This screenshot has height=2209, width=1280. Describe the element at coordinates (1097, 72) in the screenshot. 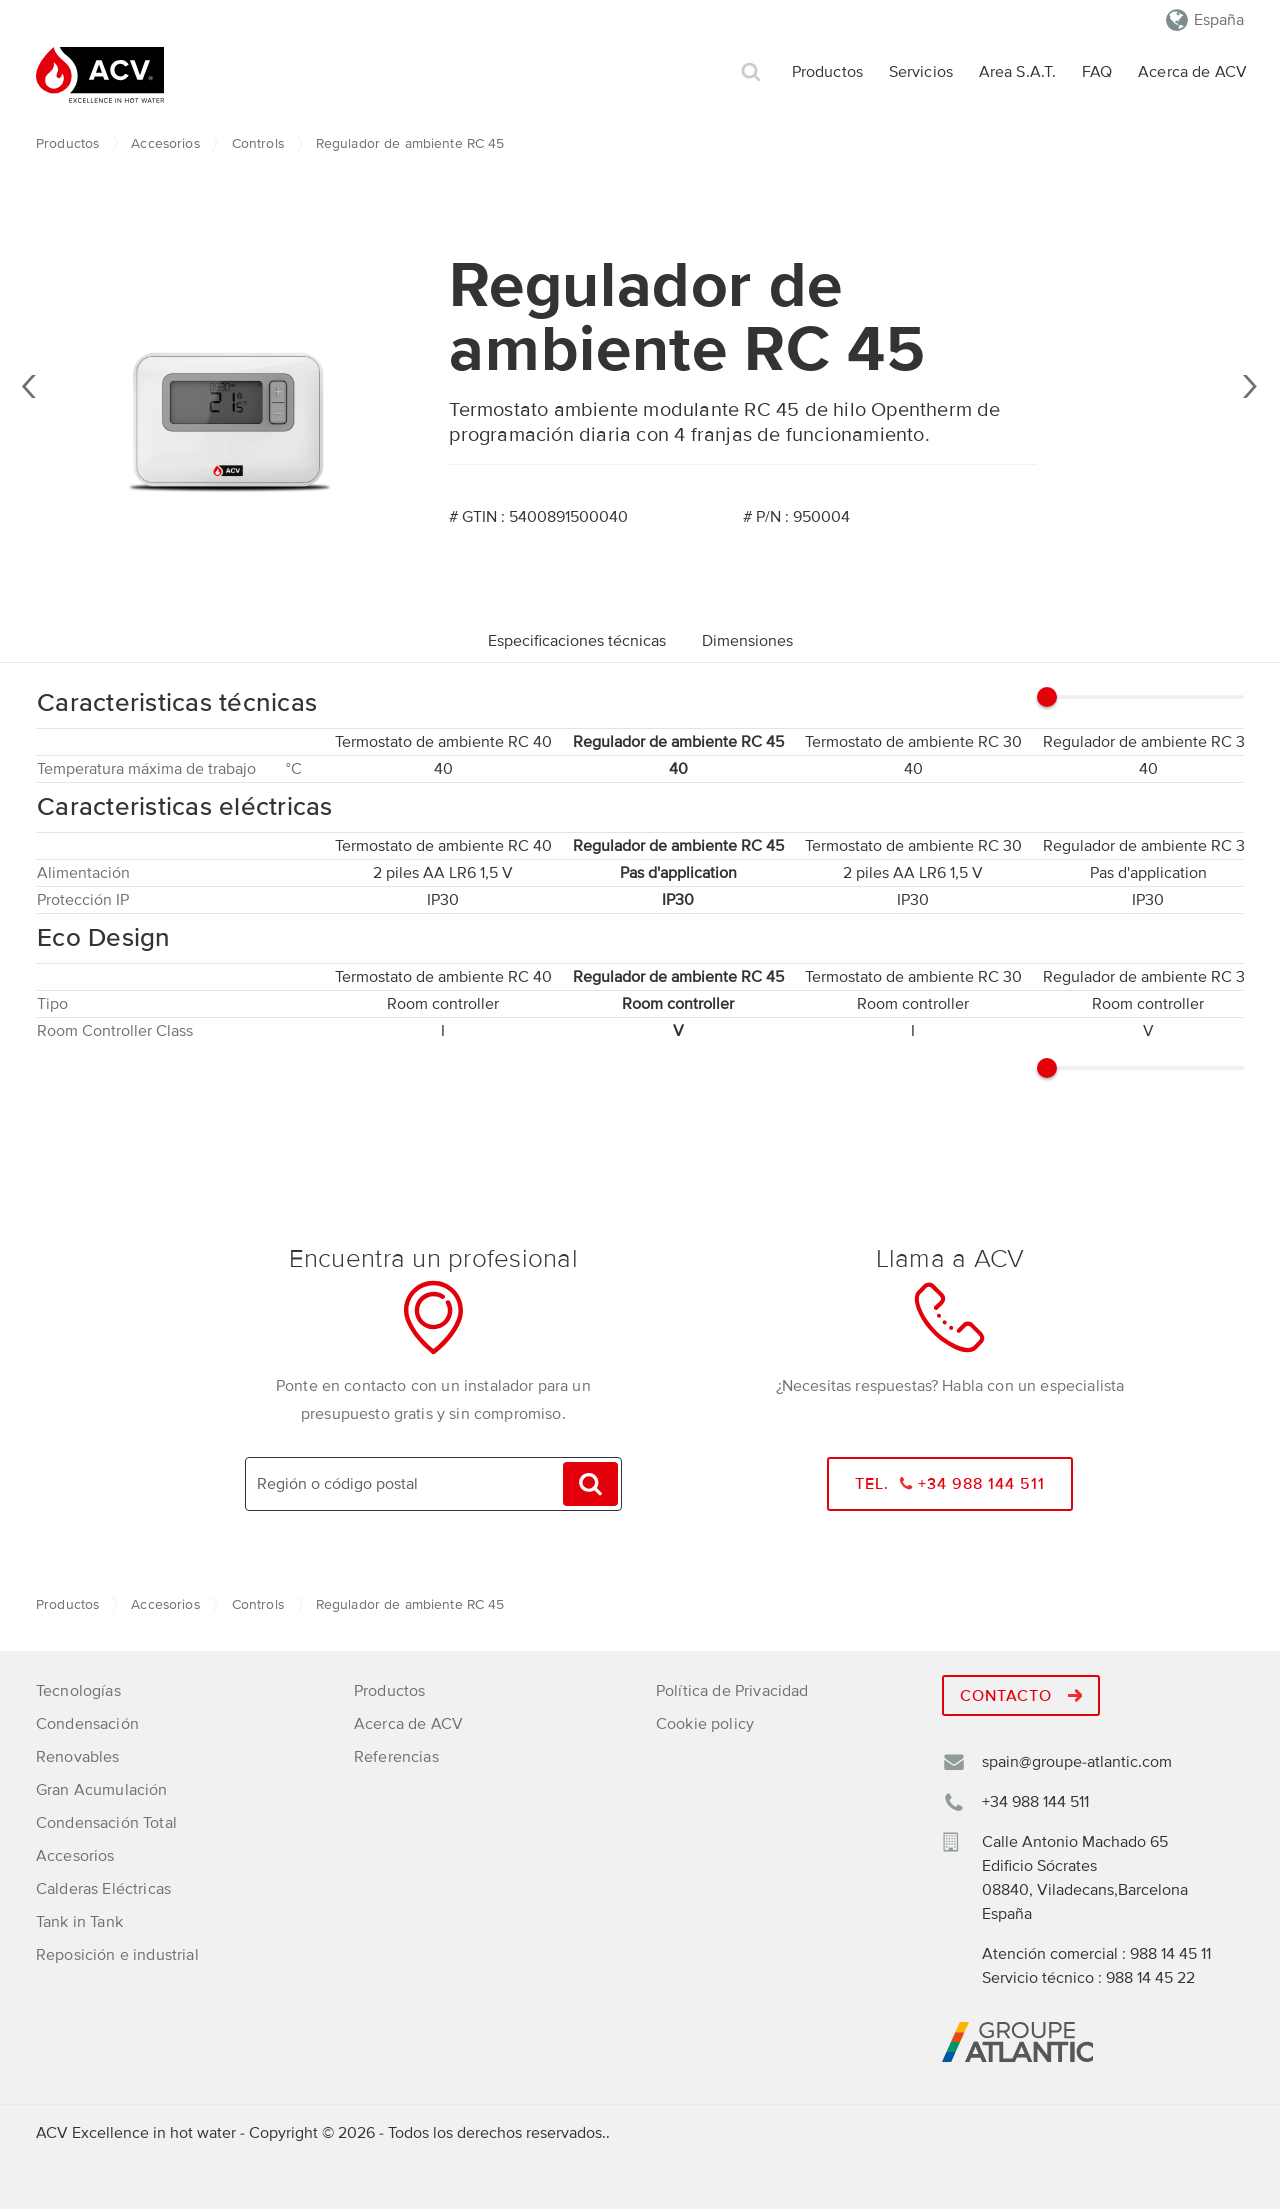

I see `FAQ` at that location.